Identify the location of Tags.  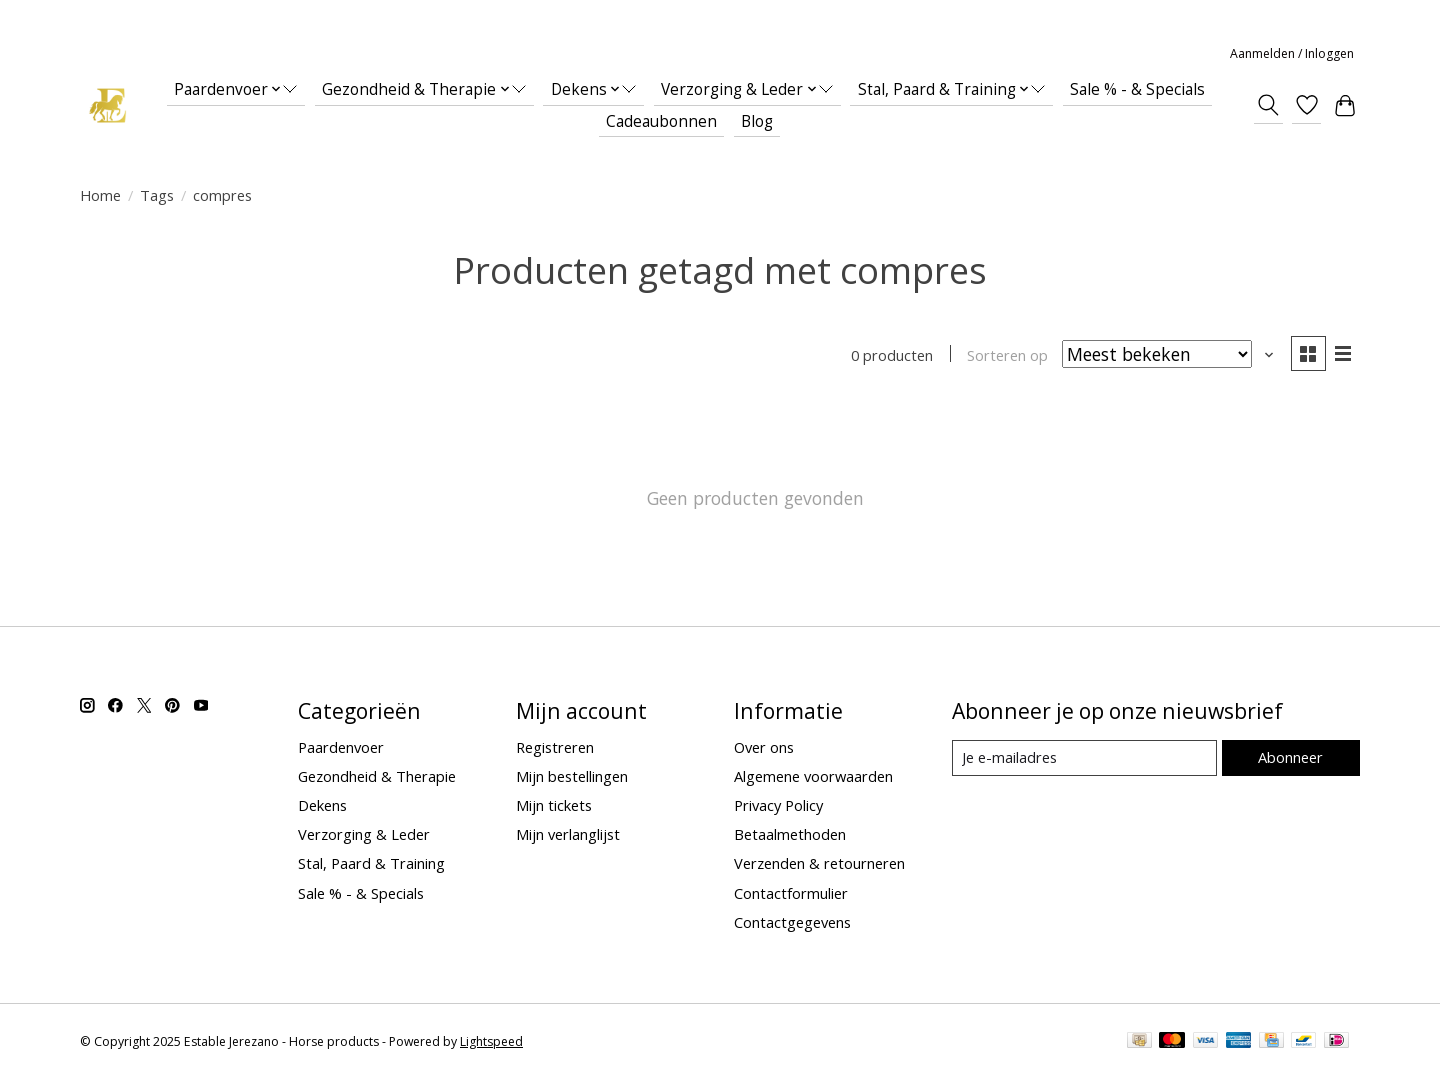
(157, 195).